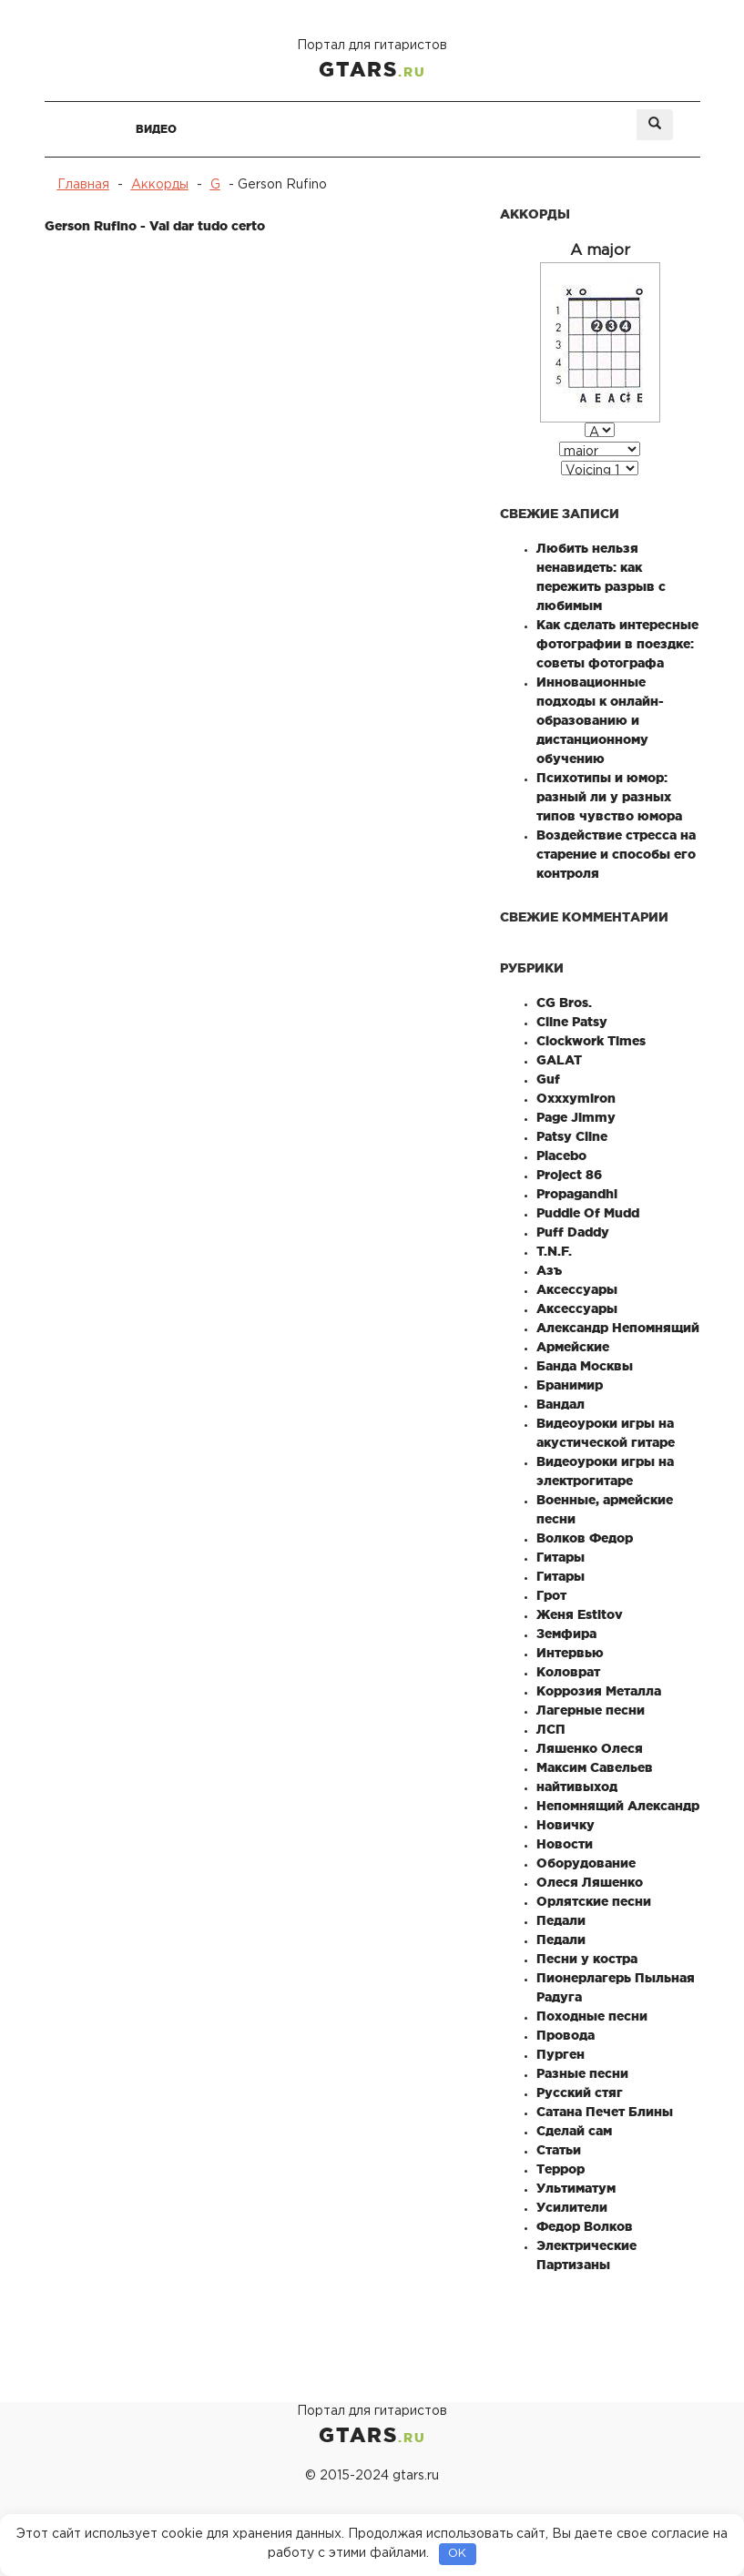  Describe the element at coordinates (155, 226) in the screenshot. I see `Gerson Rufino - Vai dar tudo certo` at that location.